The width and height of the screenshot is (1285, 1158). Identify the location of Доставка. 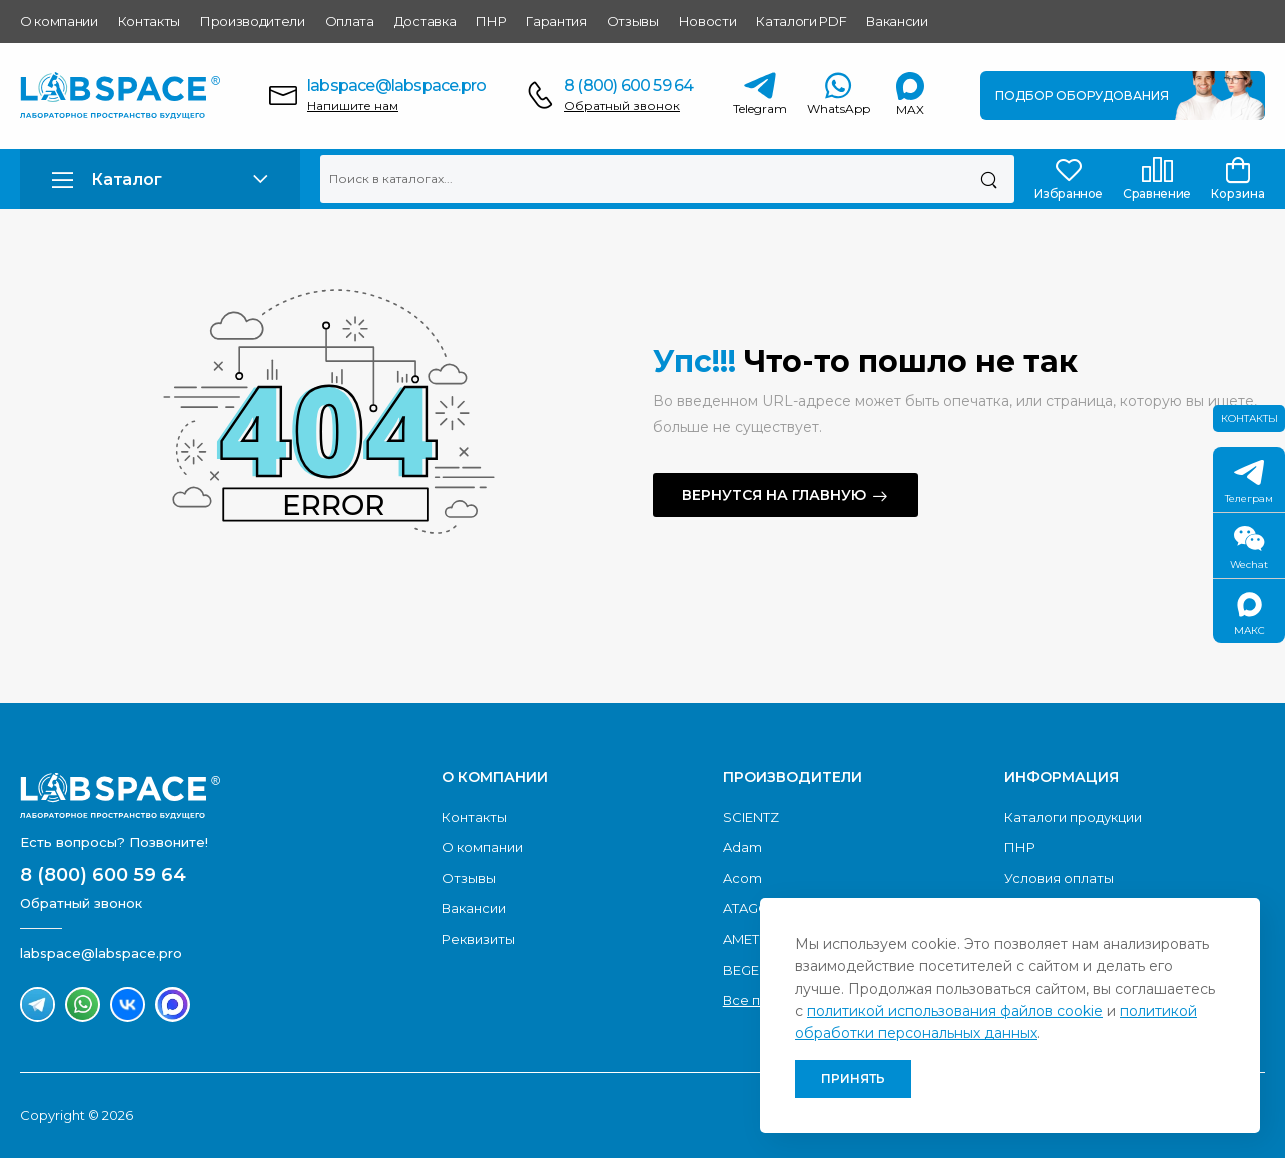
(425, 21).